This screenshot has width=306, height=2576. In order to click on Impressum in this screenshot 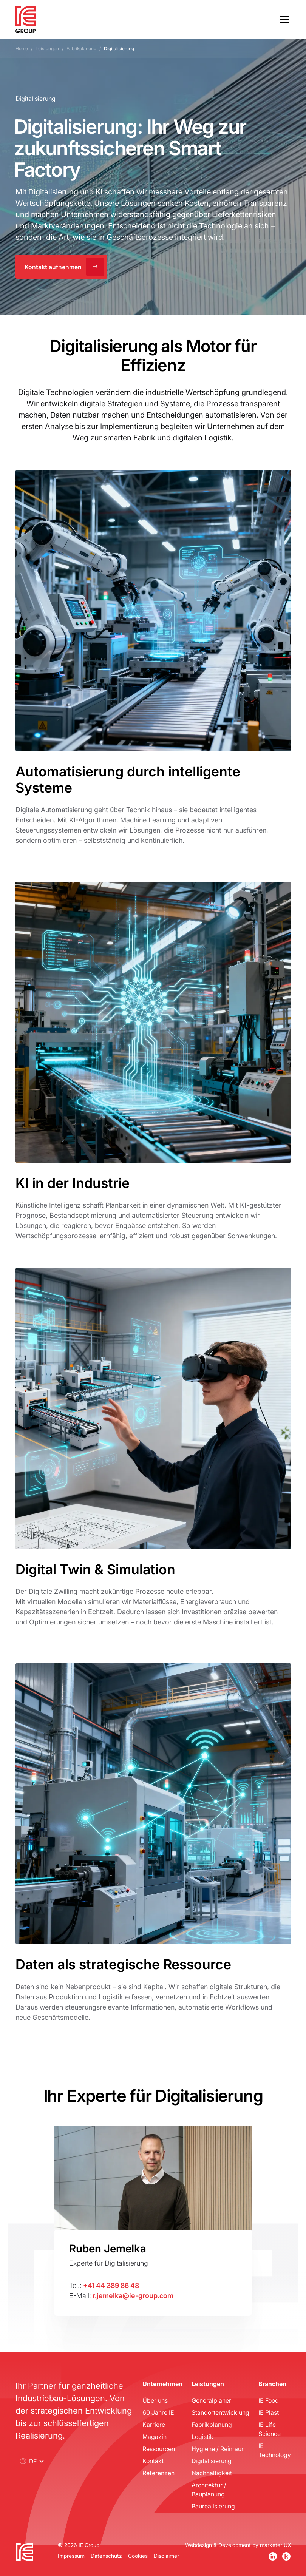, I will do `click(71, 2556)`.